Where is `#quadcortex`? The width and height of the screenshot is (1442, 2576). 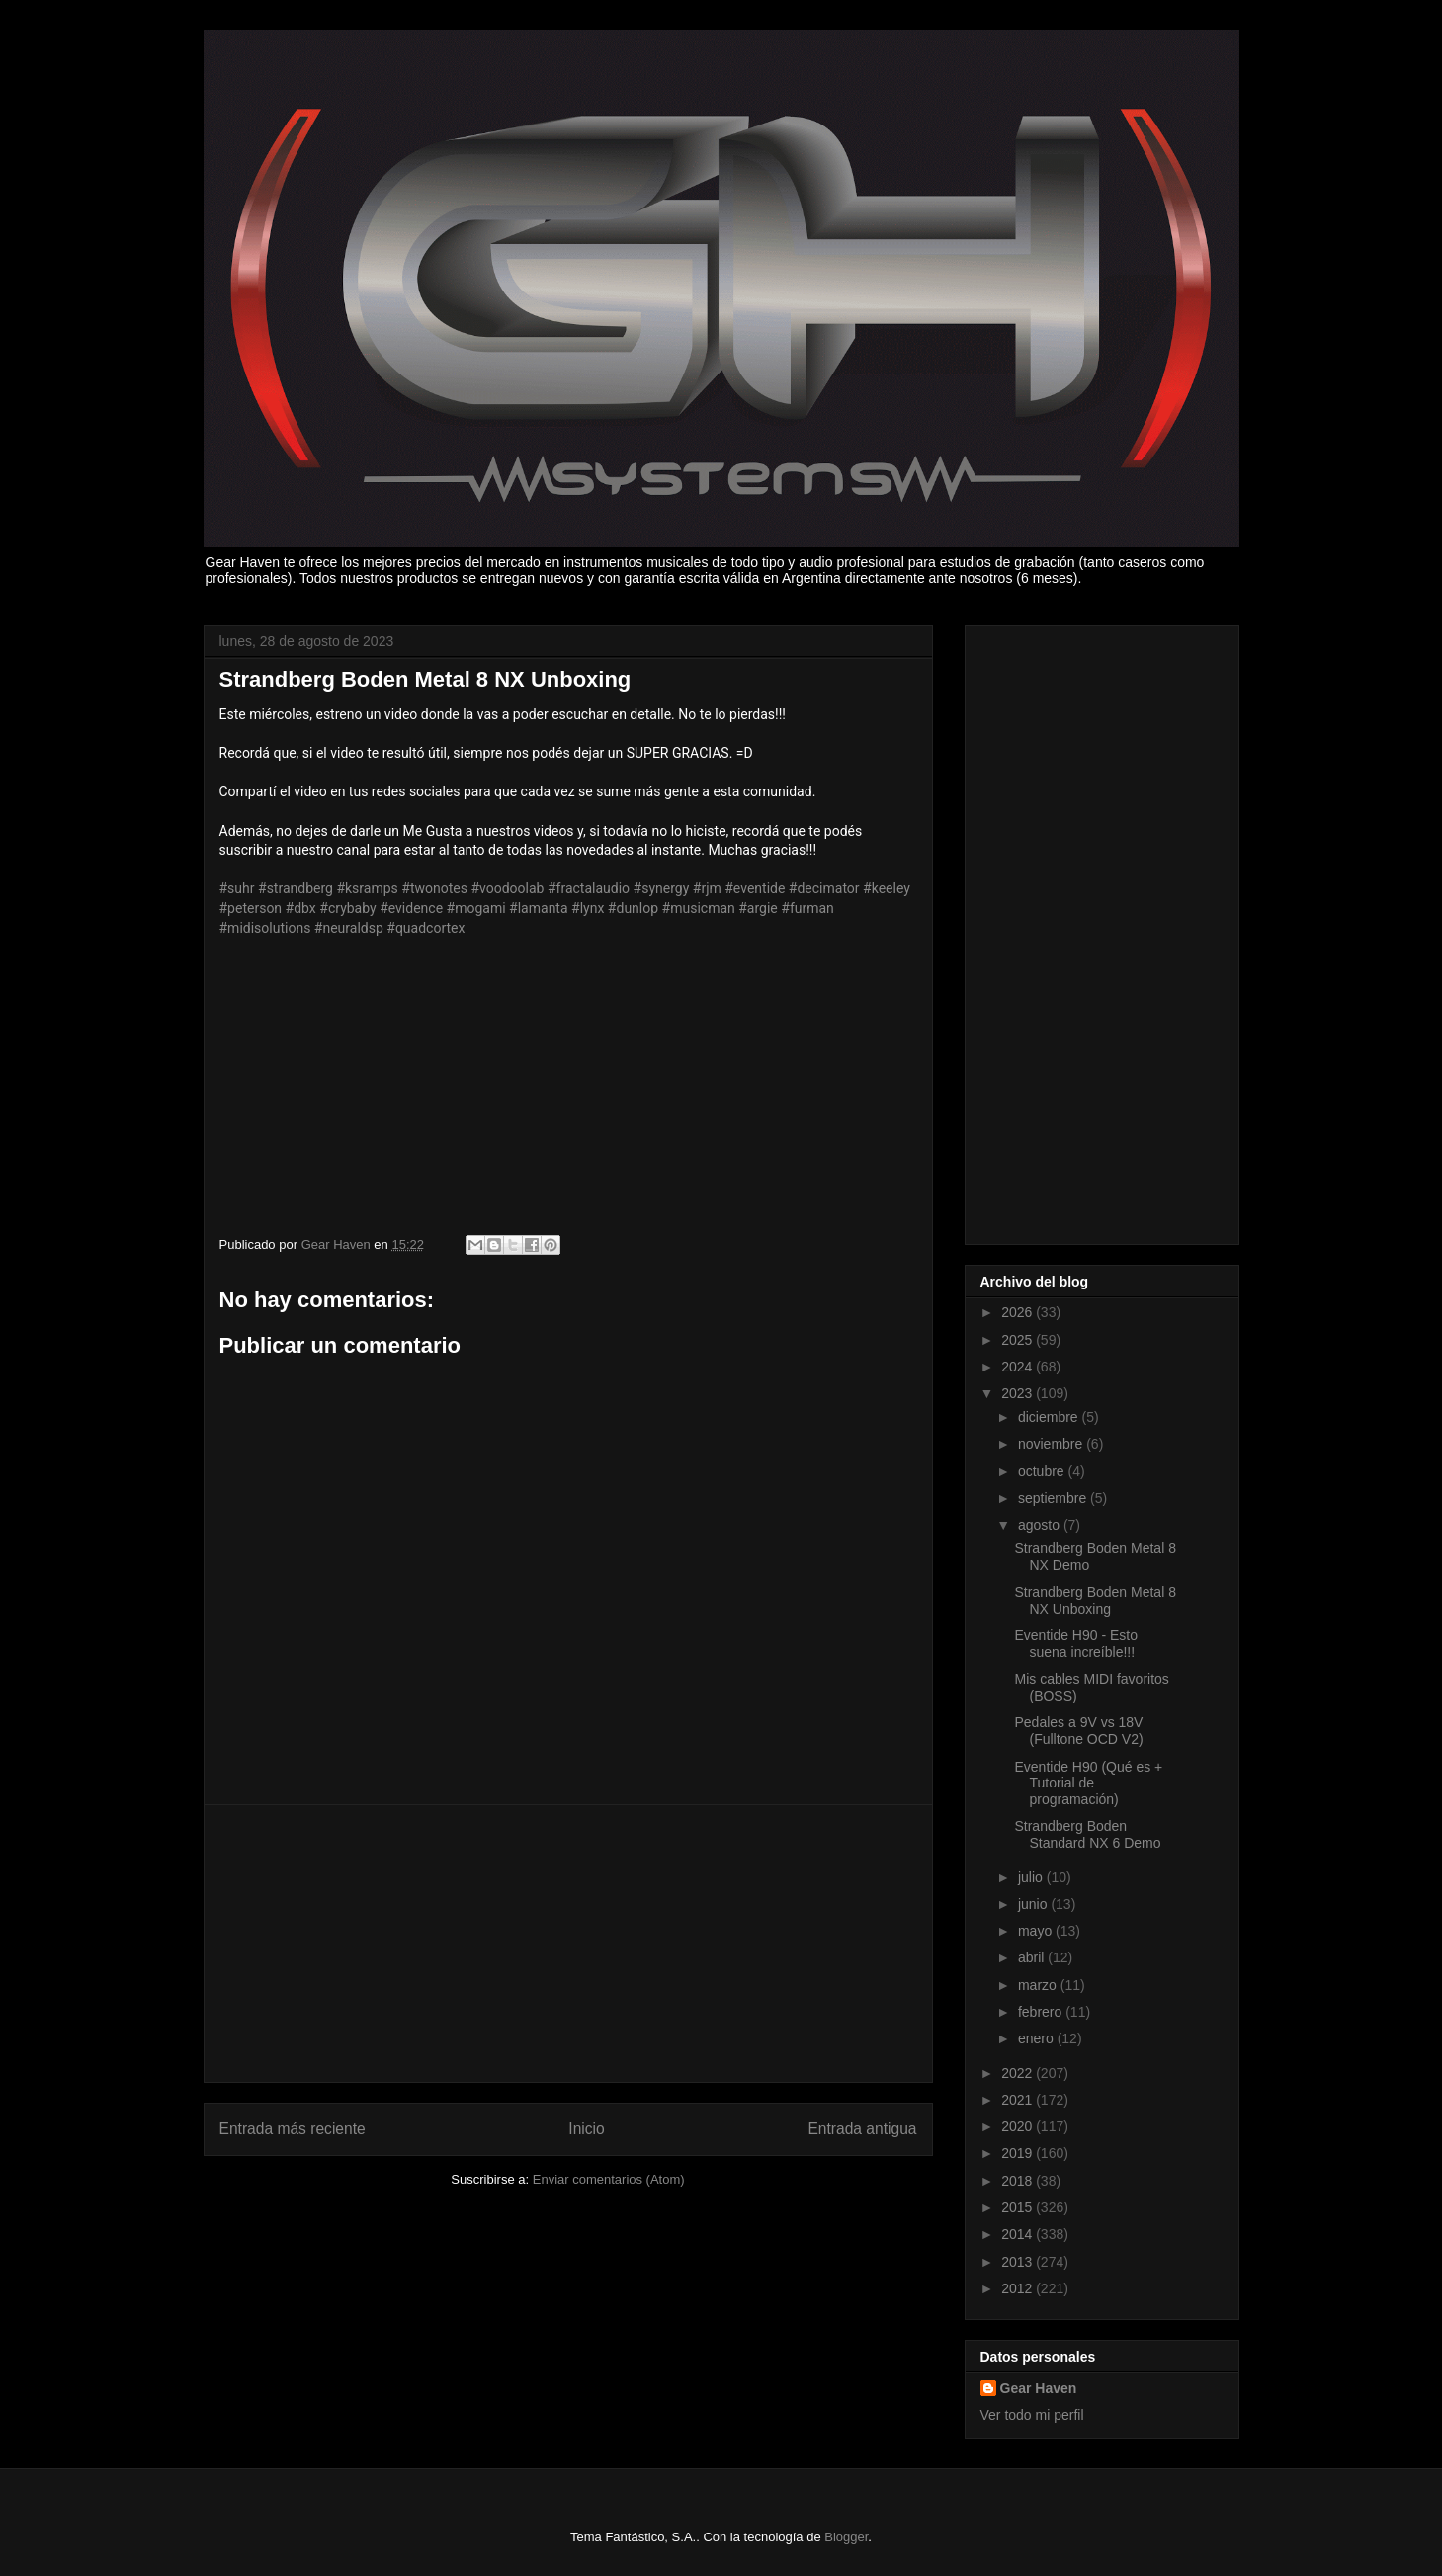 #quadcortex is located at coordinates (425, 928).